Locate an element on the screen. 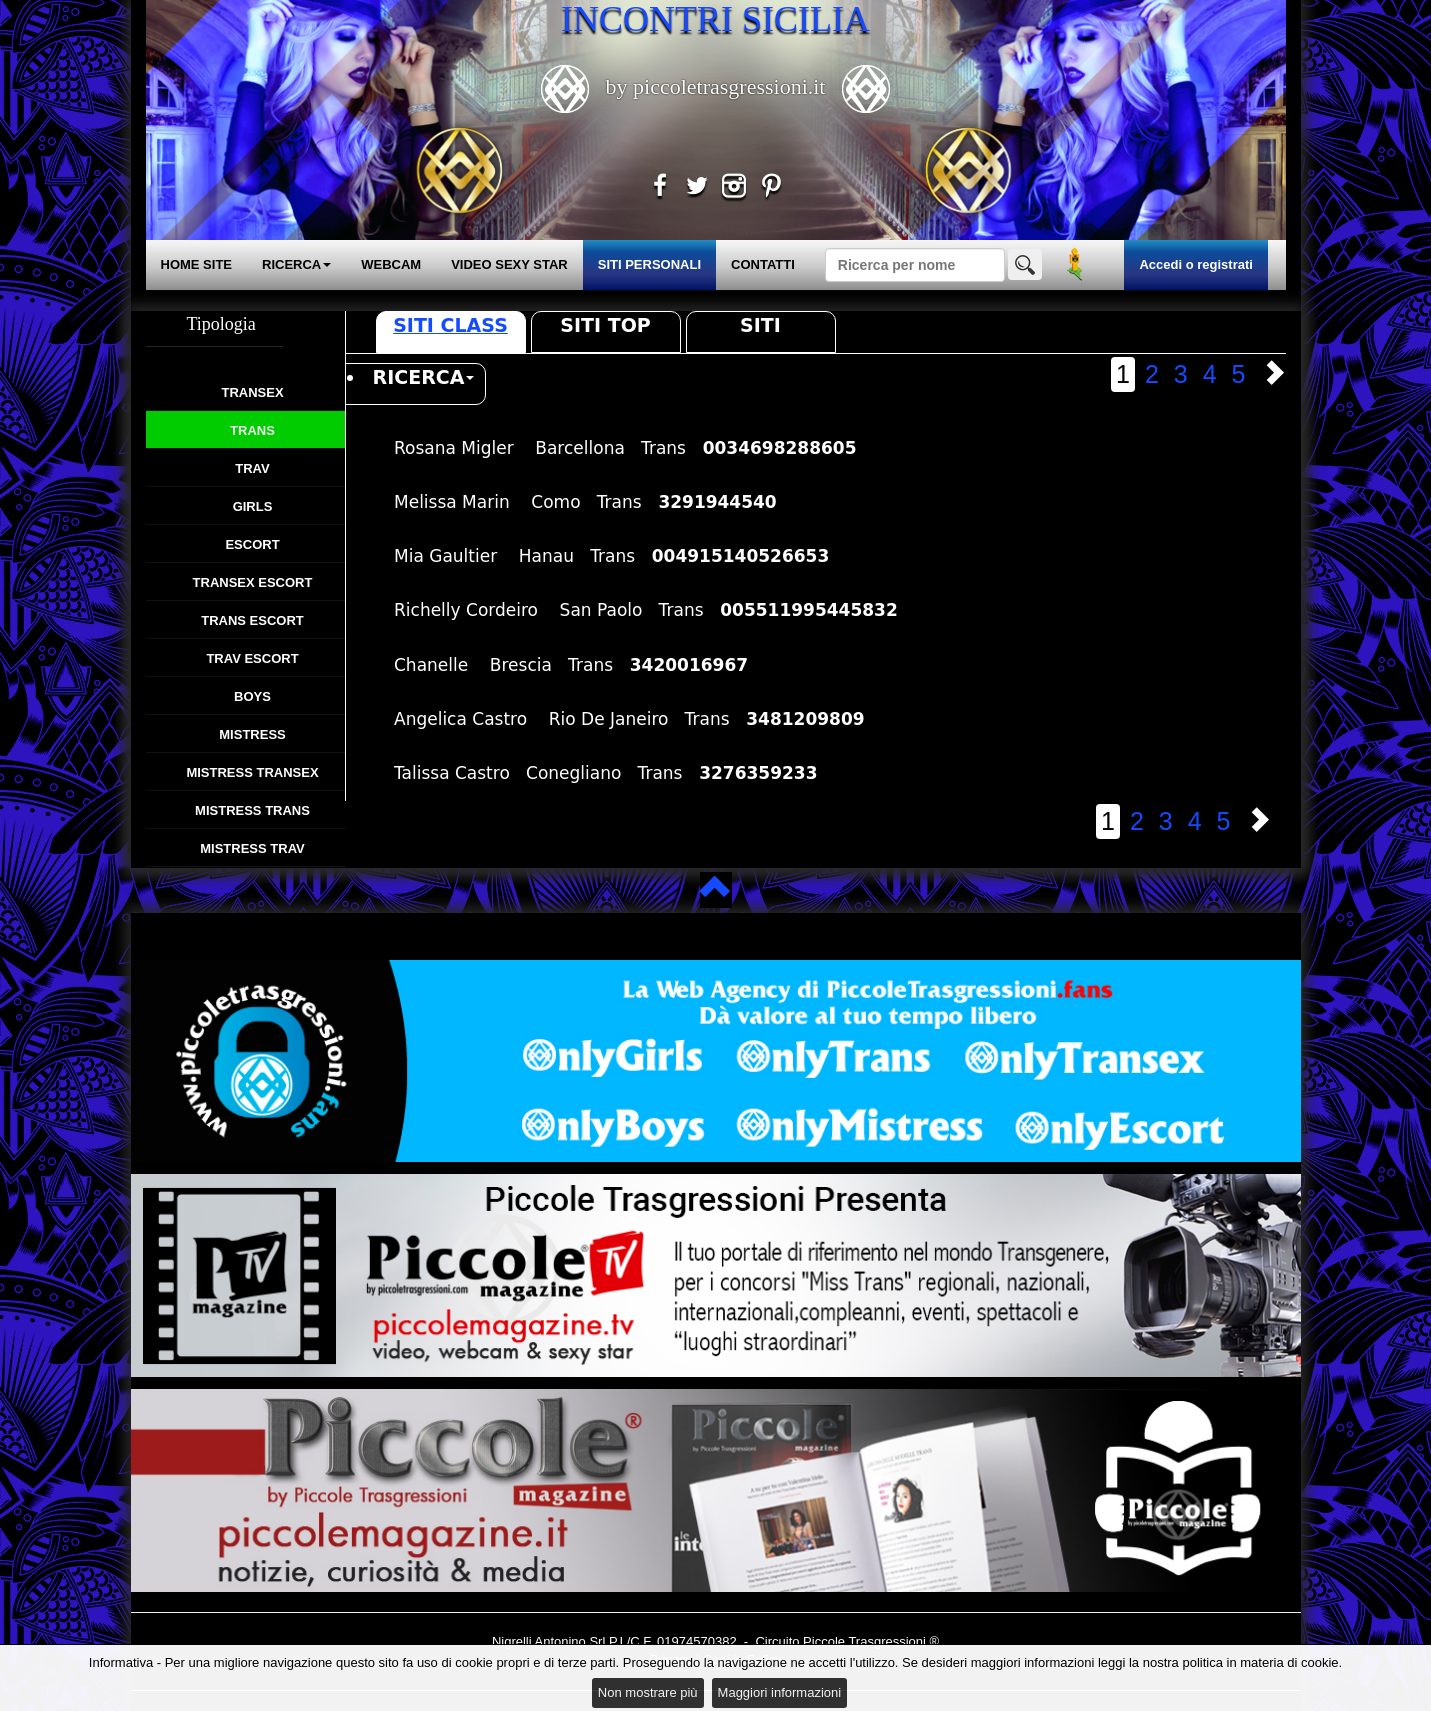 The height and width of the screenshot is (1711, 1431). Trav Escort is located at coordinates (252, 658).